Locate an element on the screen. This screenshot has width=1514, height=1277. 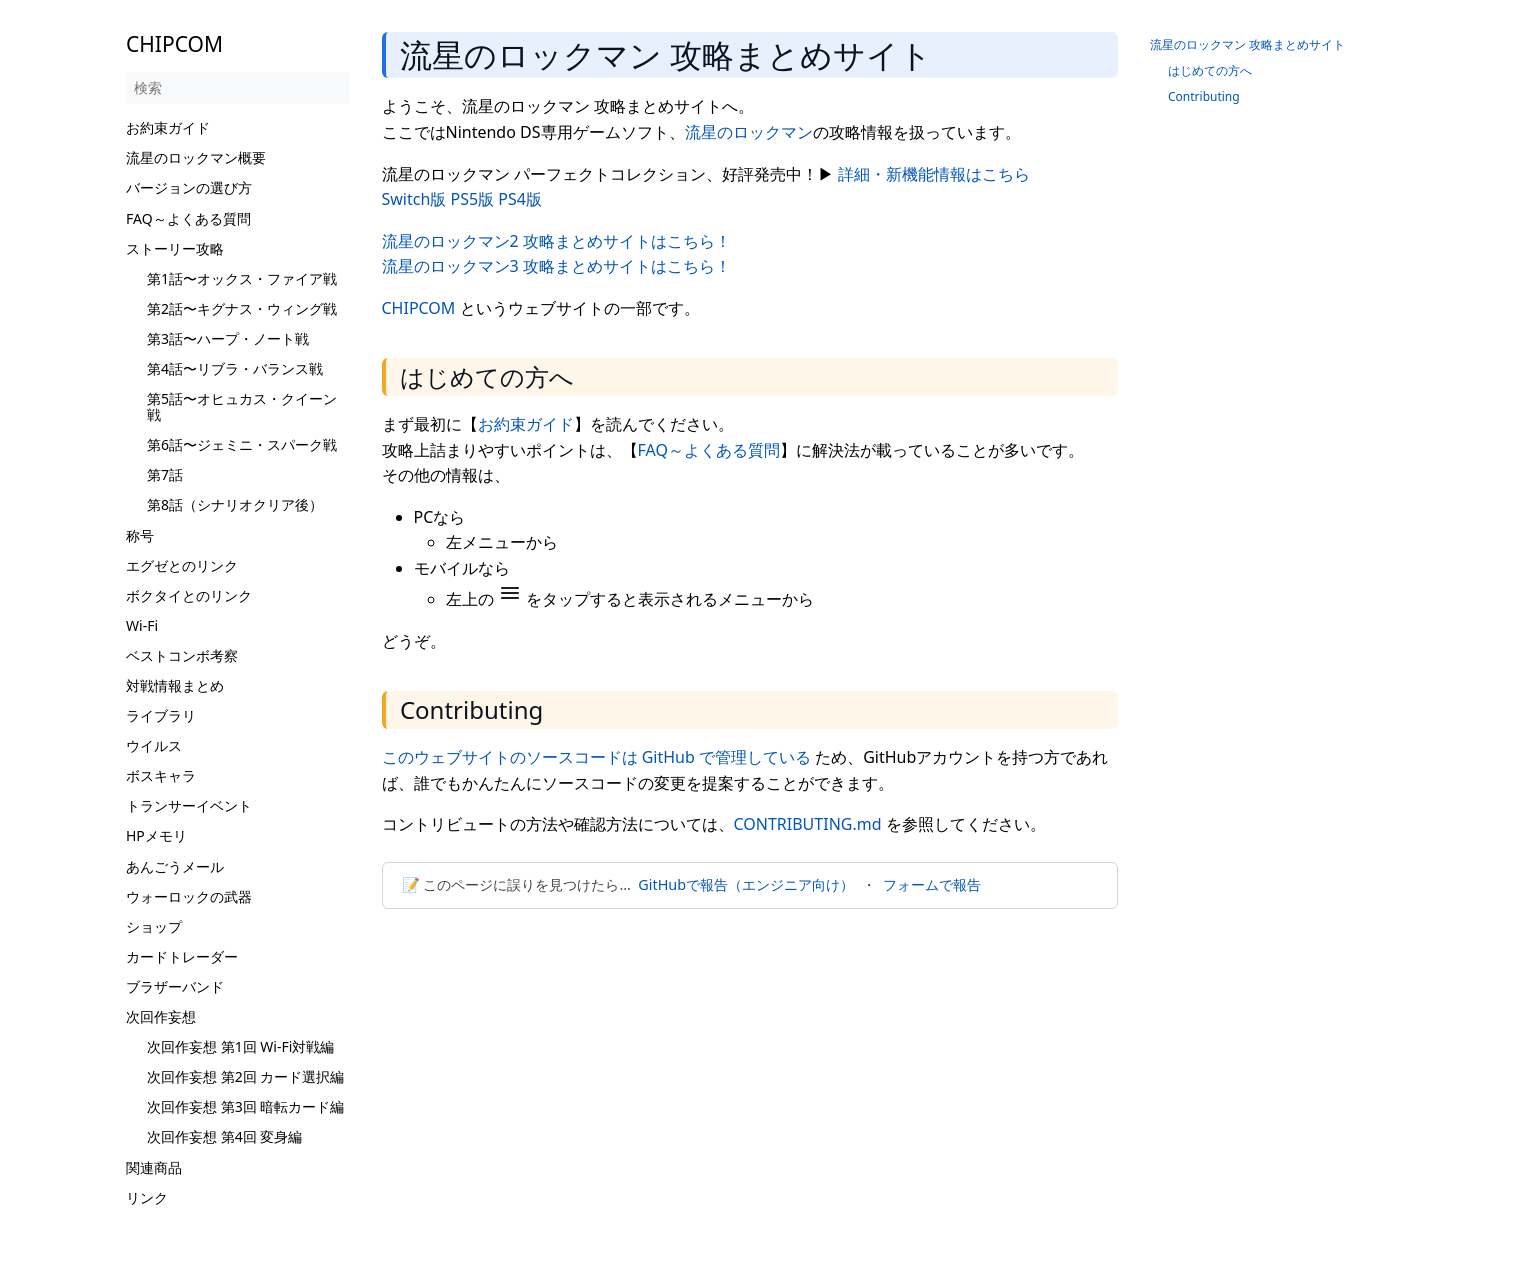
第7話 is located at coordinates (165, 474).